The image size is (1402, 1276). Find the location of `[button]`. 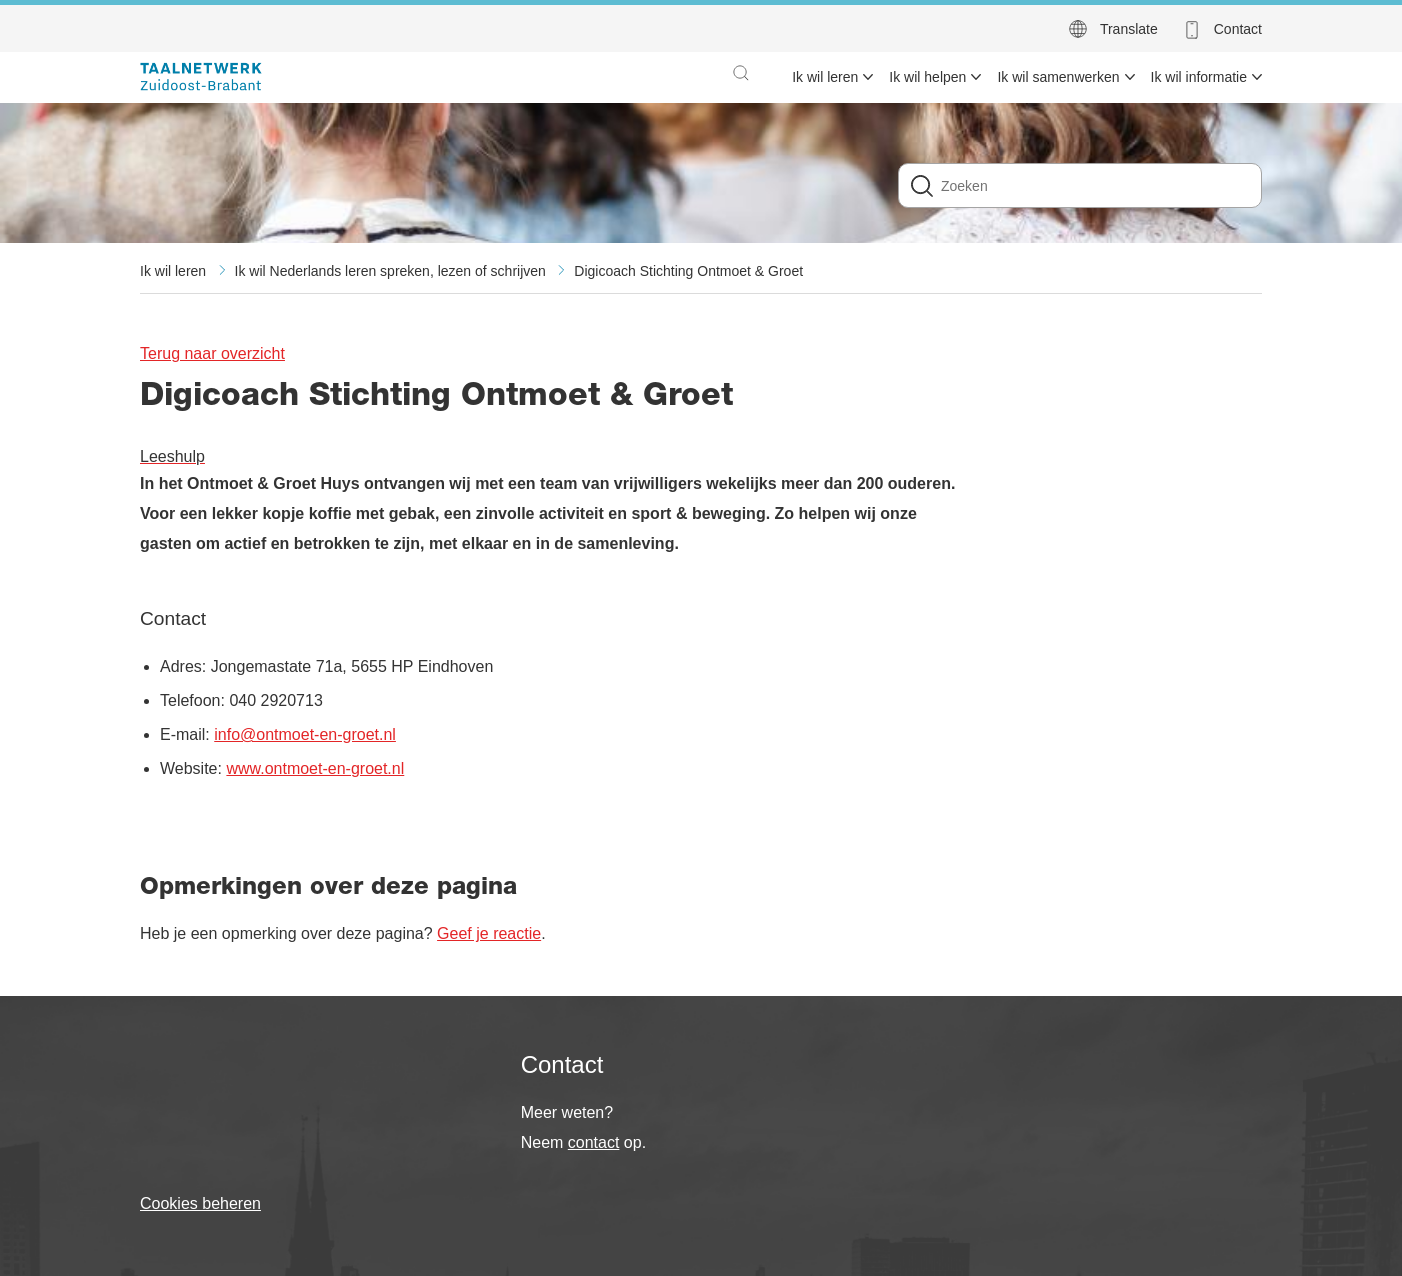

[button] is located at coordinates (741, 73).